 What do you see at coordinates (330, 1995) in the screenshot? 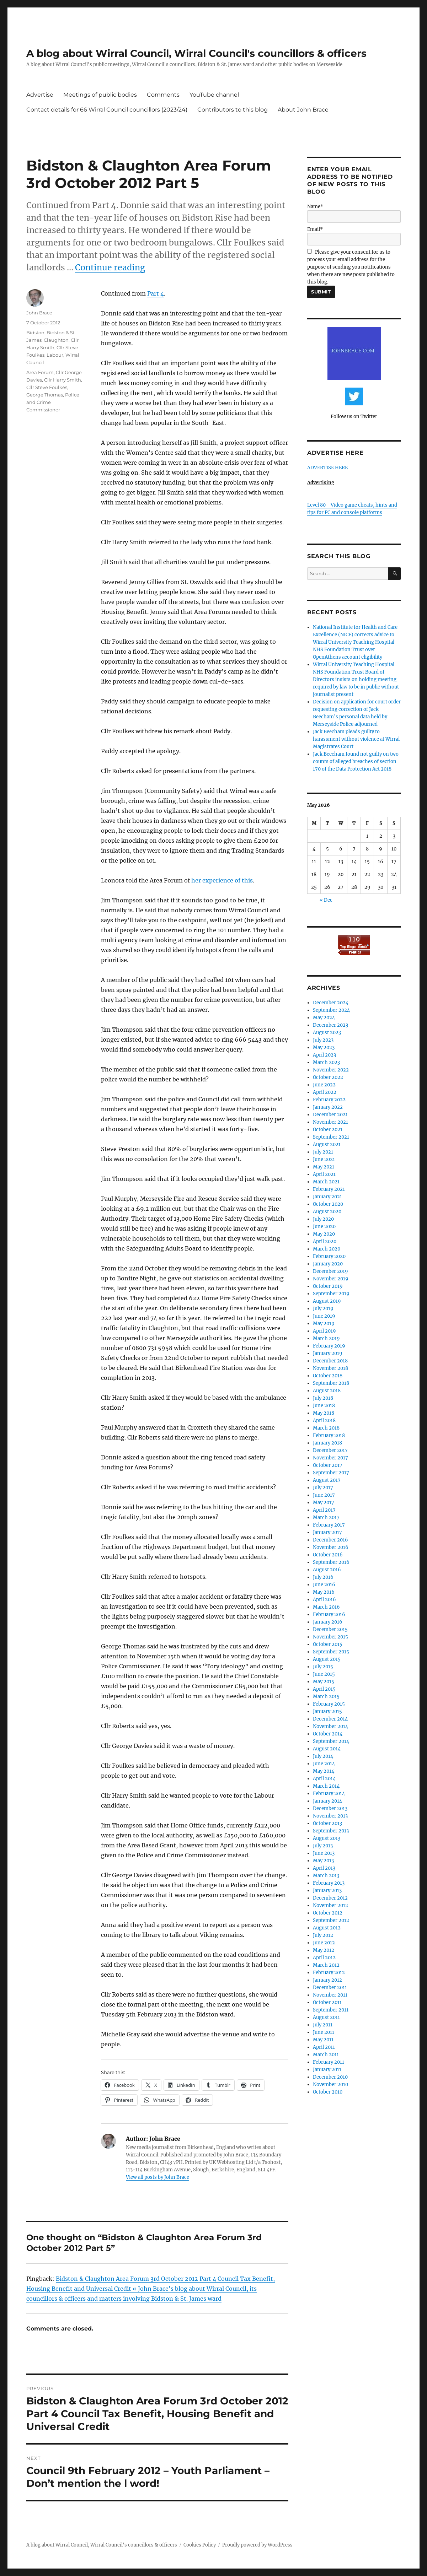
I see `November 2011` at bounding box center [330, 1995].